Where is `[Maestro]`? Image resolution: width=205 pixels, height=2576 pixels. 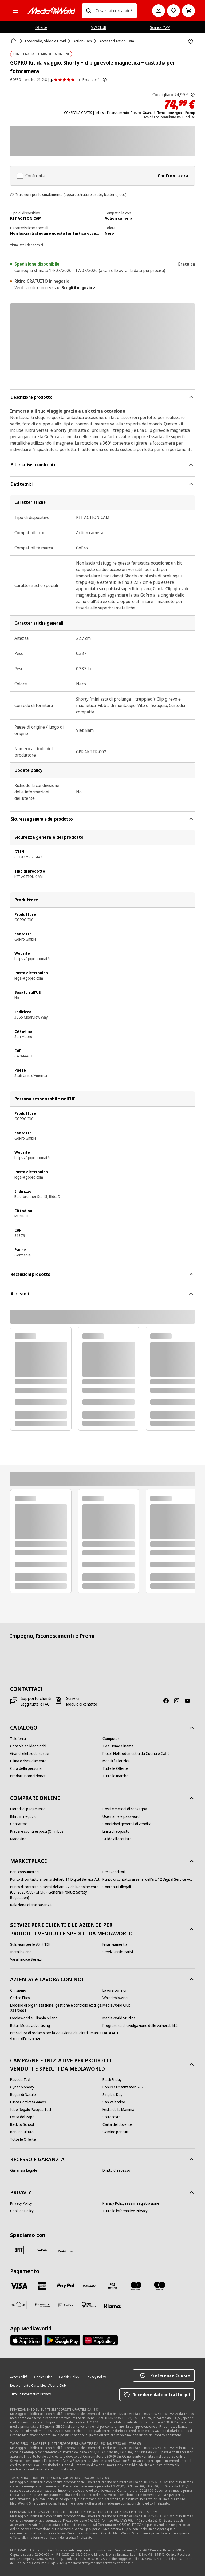
[Maestro] is located at coordinates (159, 2286).